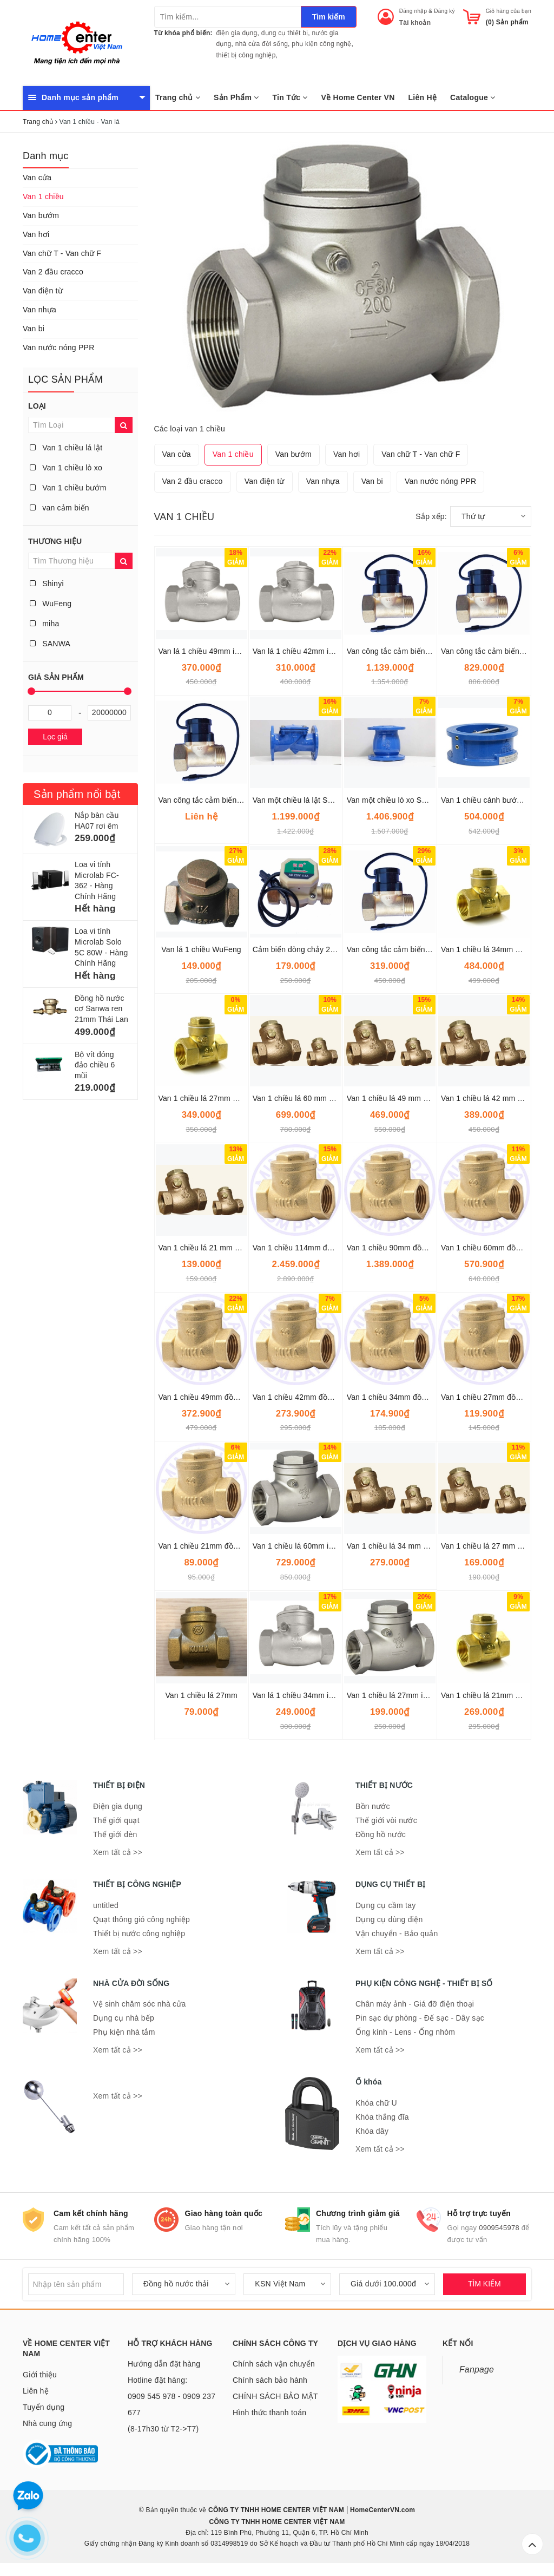 The image size is (554, 2576). What do you see at coordinates (207, 1098) in the screenshot?
I see `Van 1 chiều lá 27mm Onspa` at bounding box center [207, 1098].